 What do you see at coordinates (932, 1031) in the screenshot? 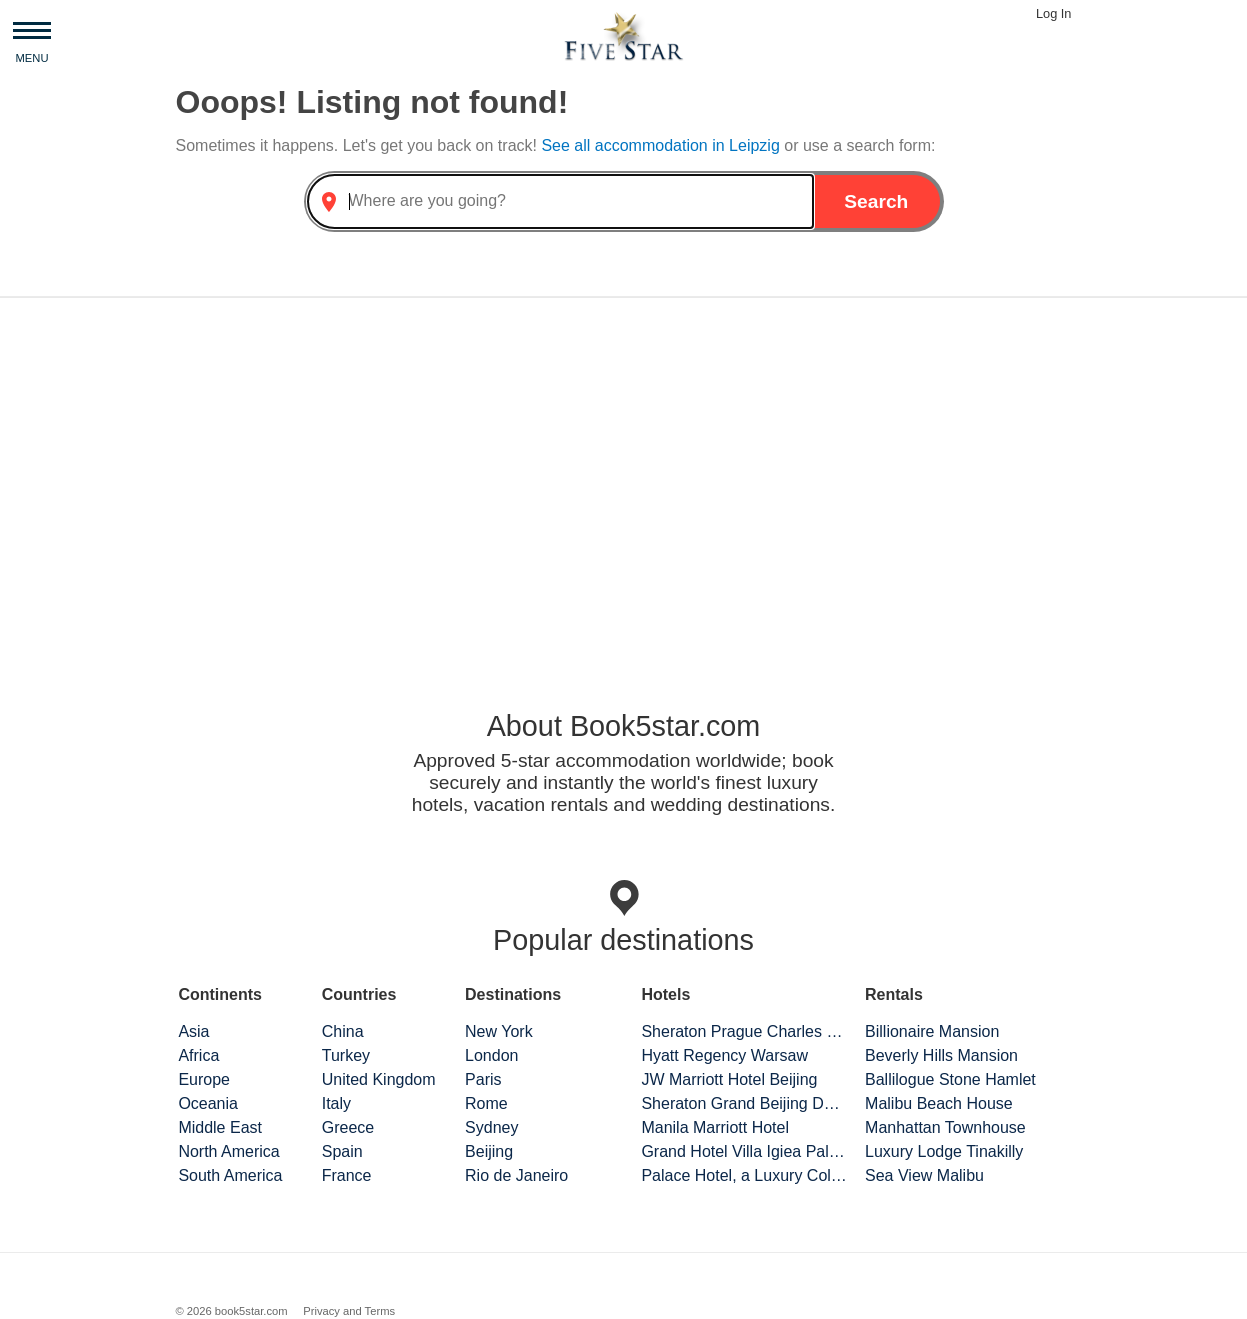
I see `Billionaire Mansion` at bounding box center [932, 1031].